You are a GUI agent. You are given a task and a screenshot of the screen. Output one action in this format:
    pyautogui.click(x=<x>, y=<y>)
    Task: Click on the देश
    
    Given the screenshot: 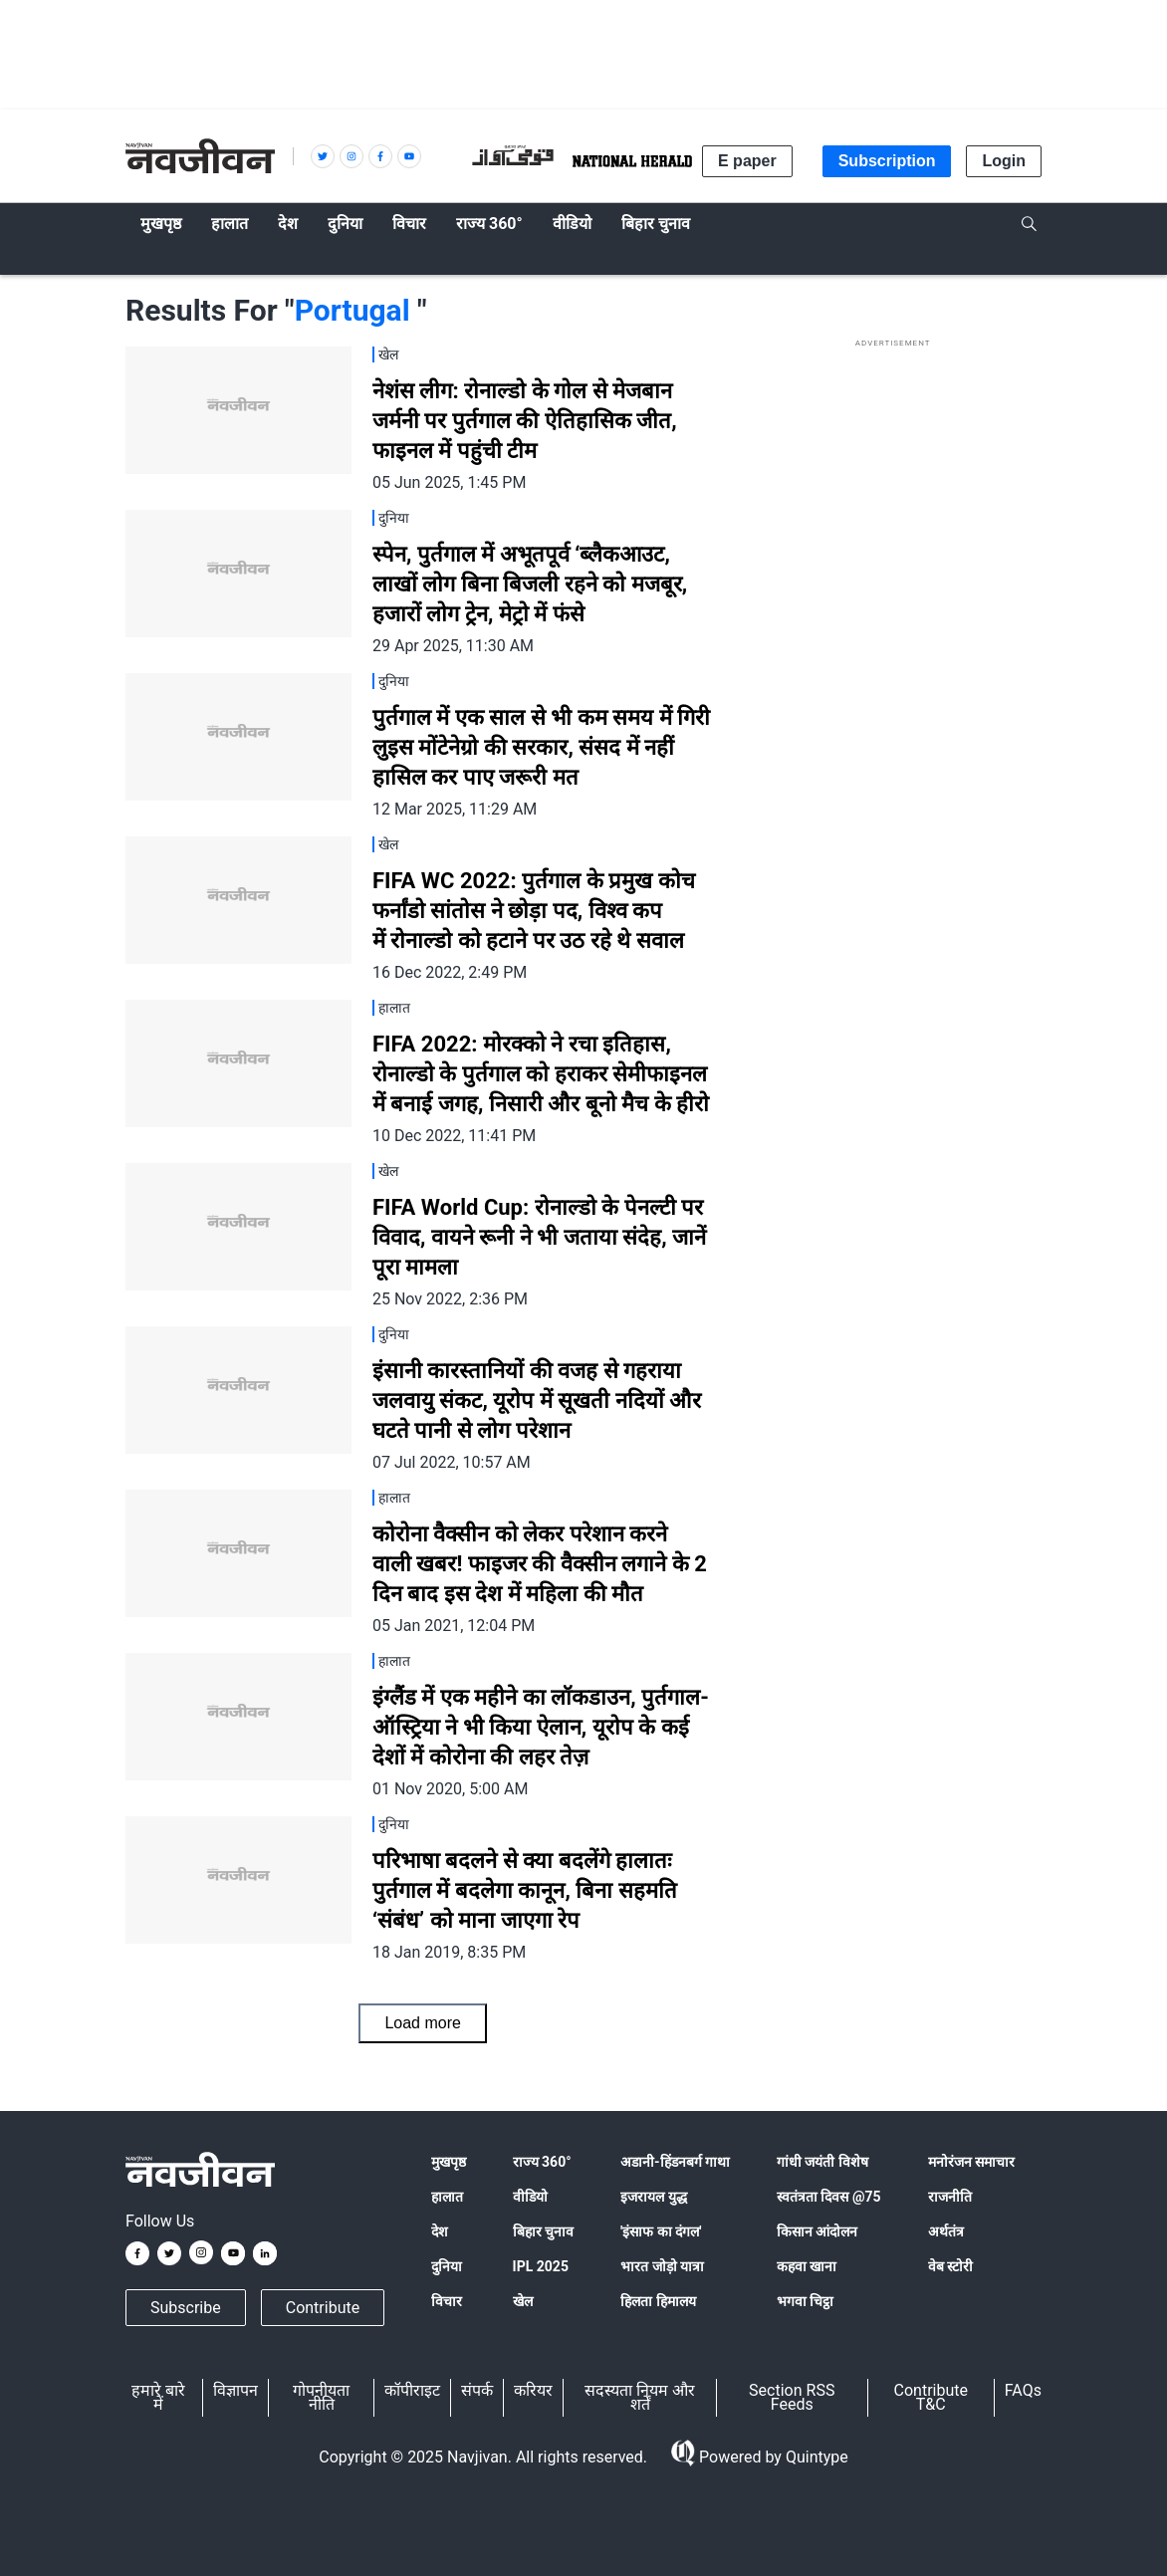 What is the action you would take?
    pyautogui.click(x=439, y=2231)
    